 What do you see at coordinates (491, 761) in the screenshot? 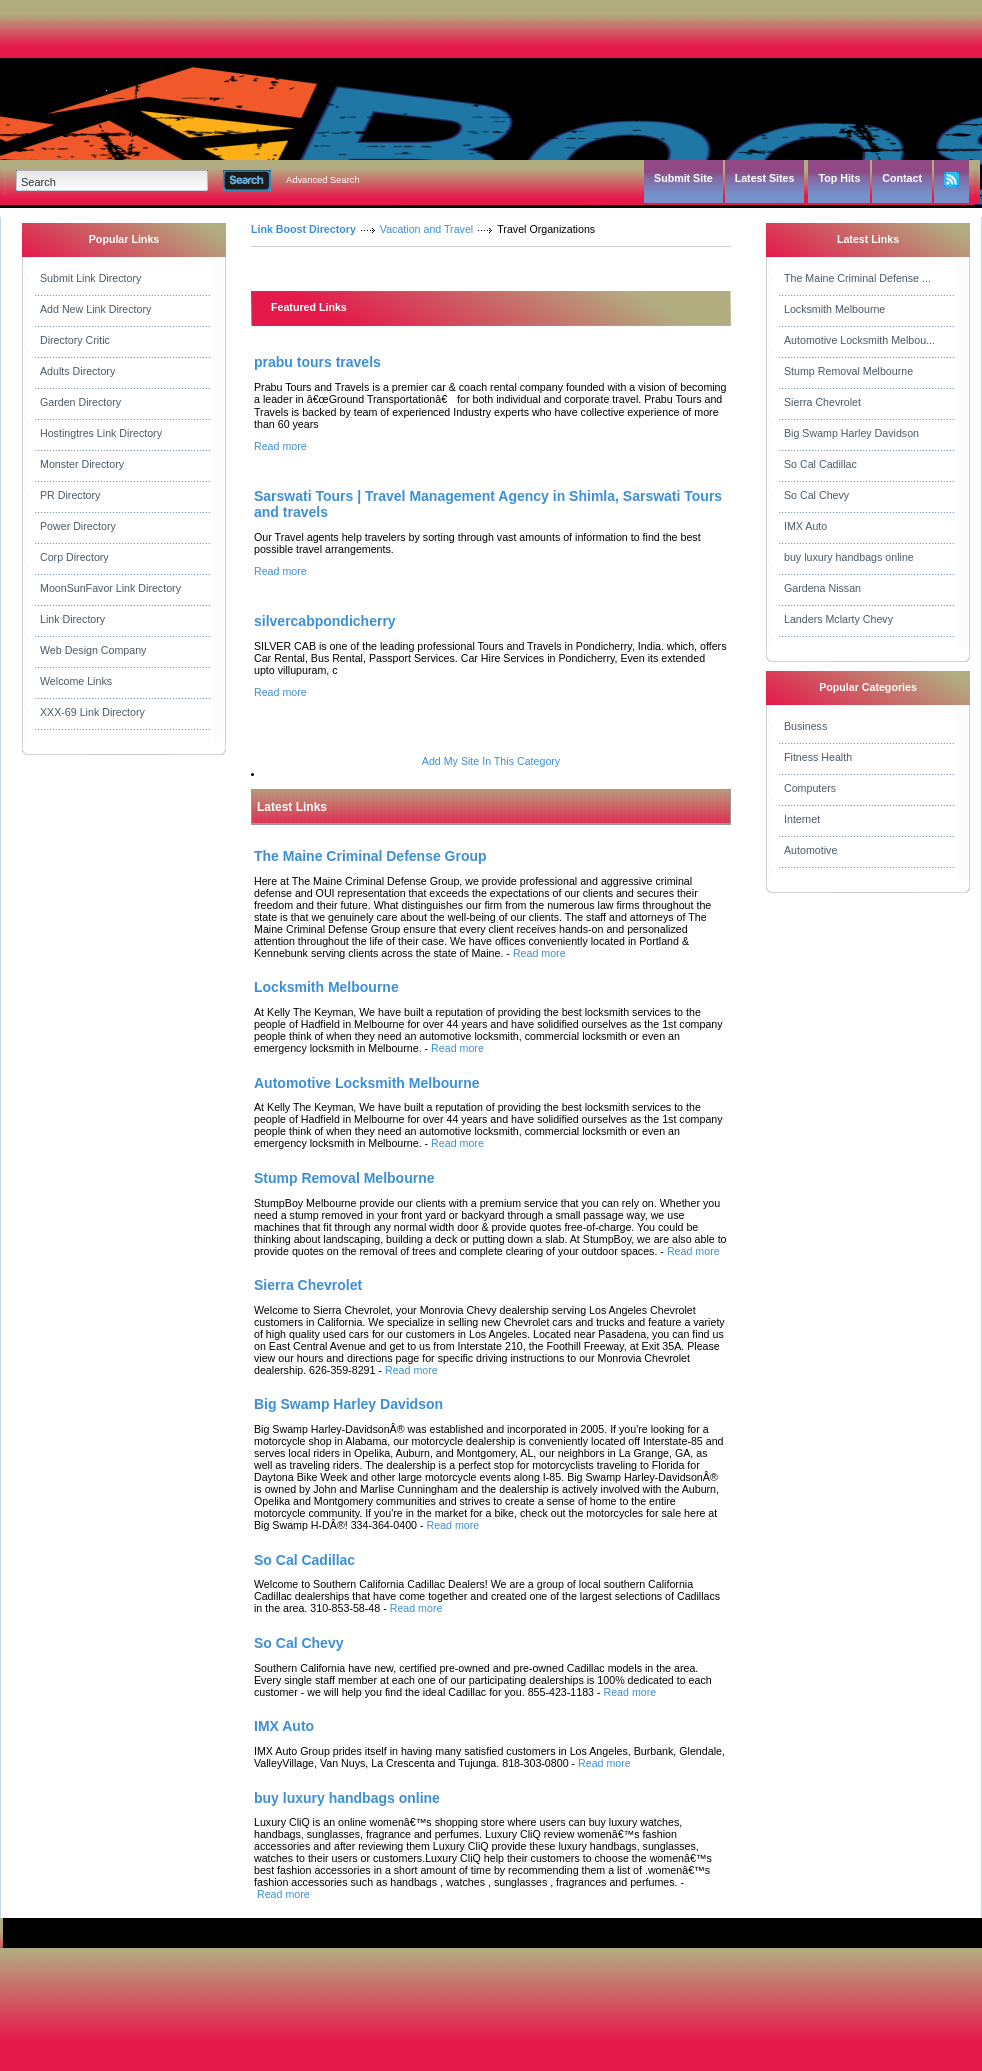
I see `Add My Site In This Category` at bounding box center [491, 761].